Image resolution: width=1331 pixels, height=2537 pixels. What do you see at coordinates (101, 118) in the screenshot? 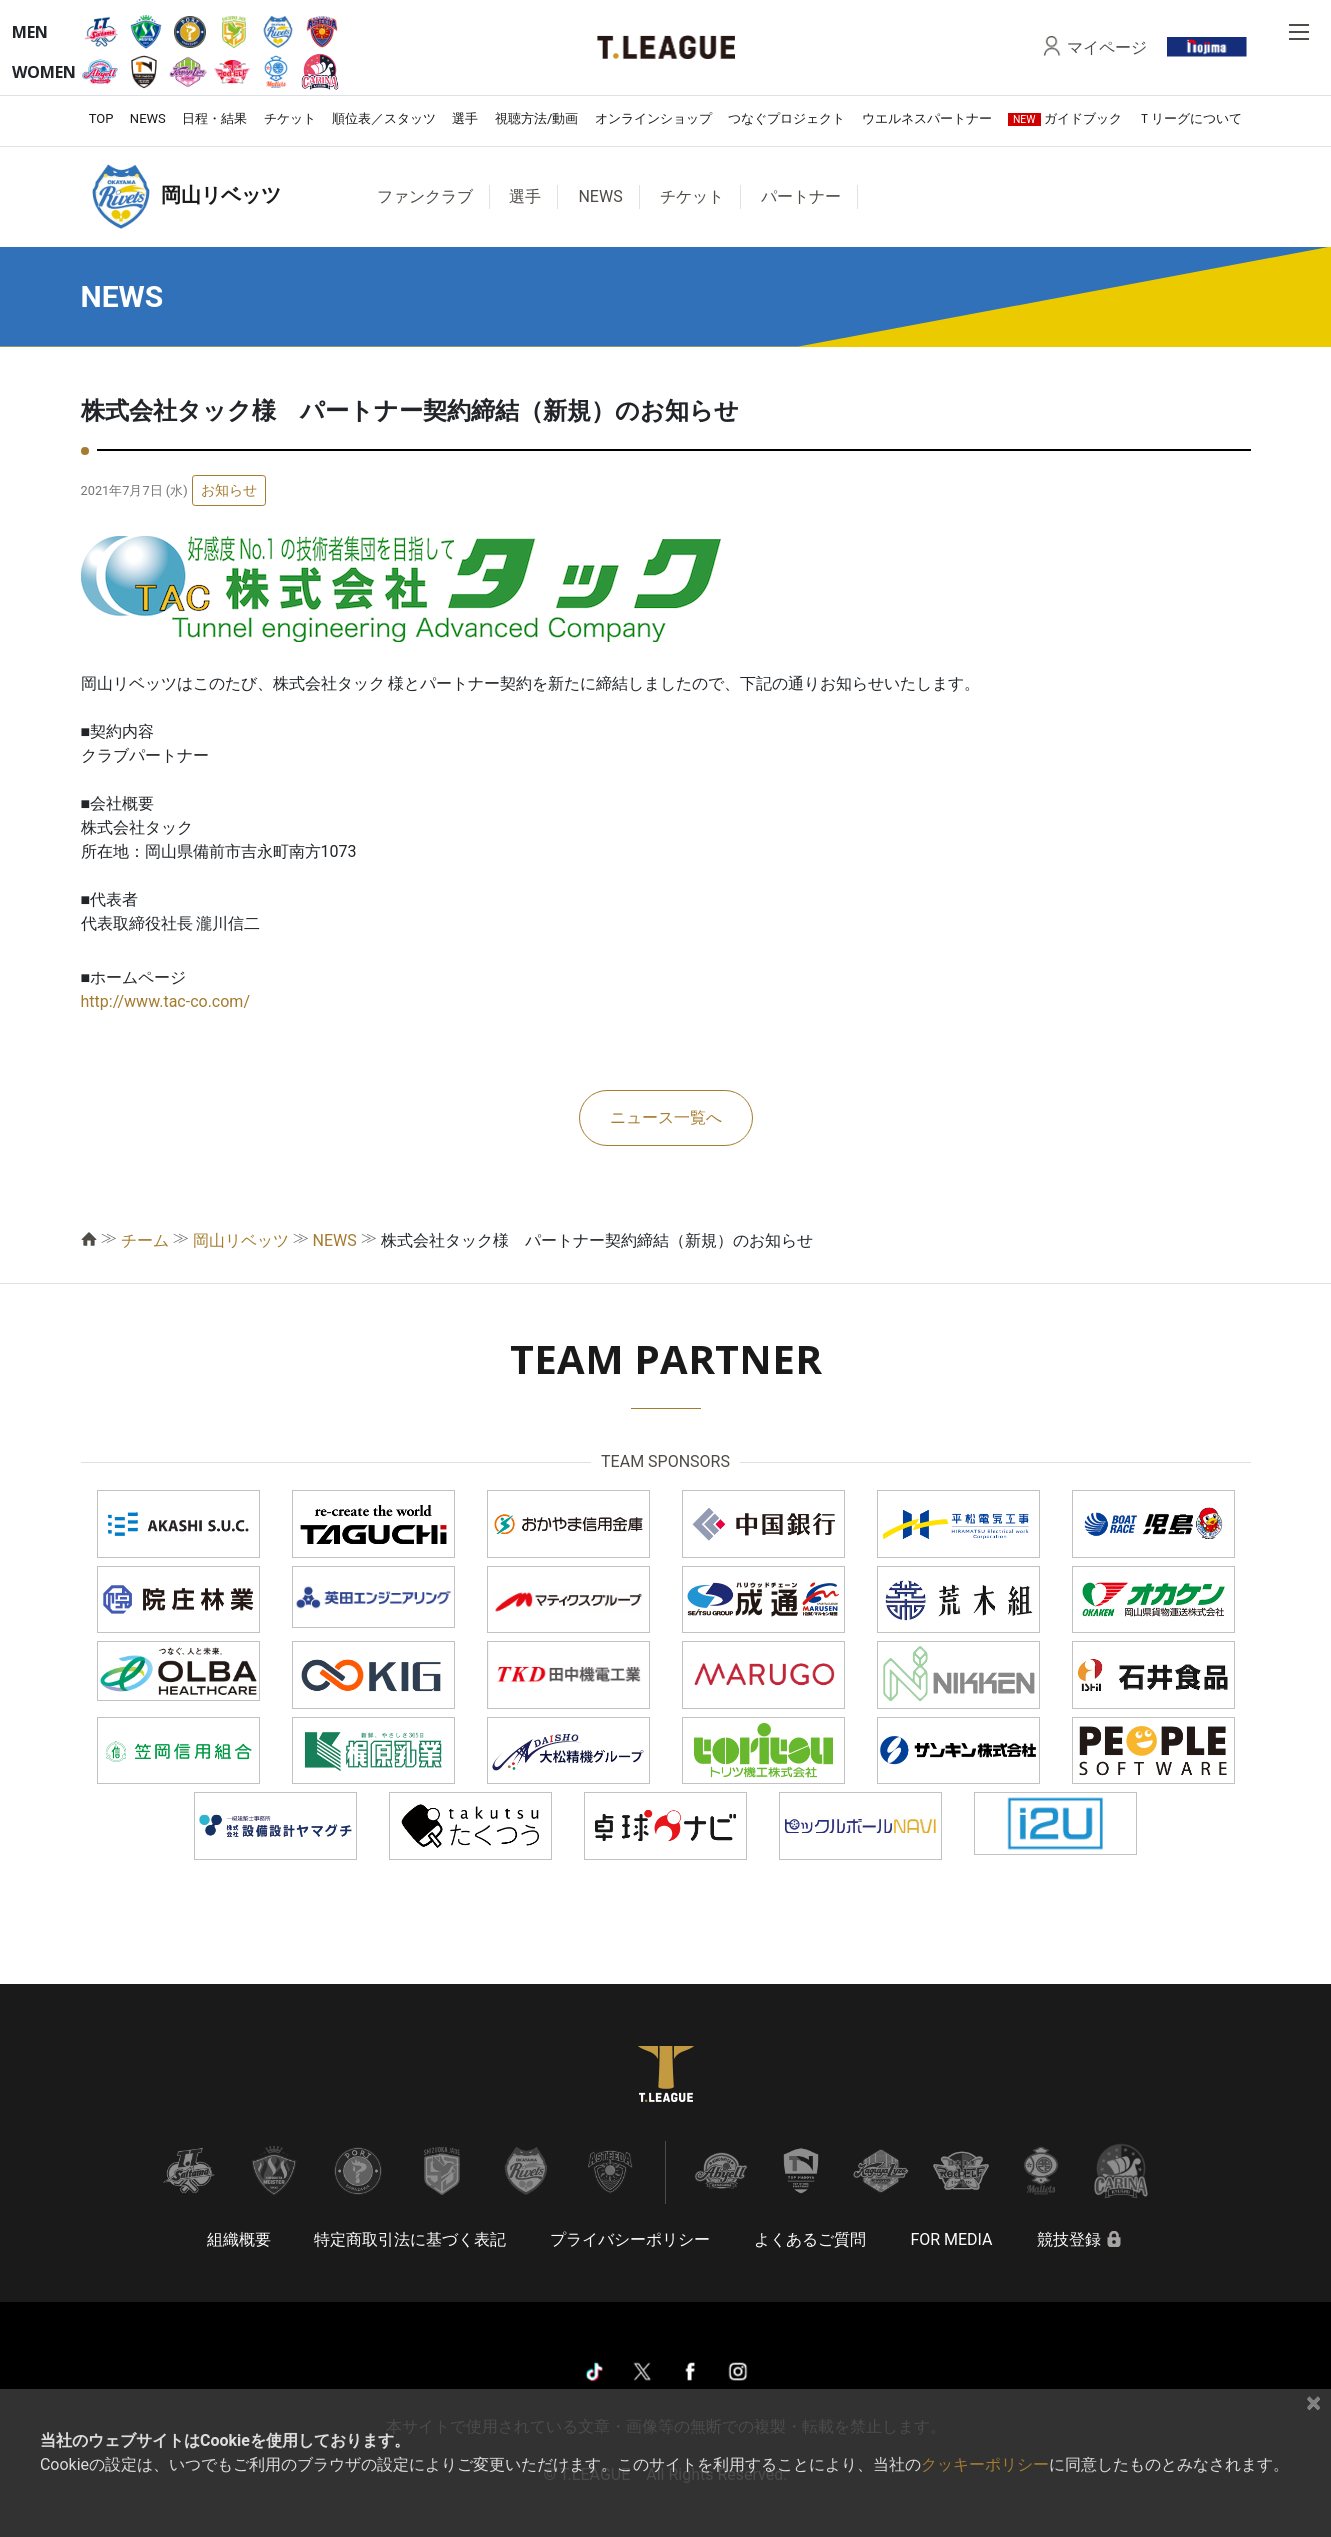
I see `TOP` at bounding box center [101, 118].